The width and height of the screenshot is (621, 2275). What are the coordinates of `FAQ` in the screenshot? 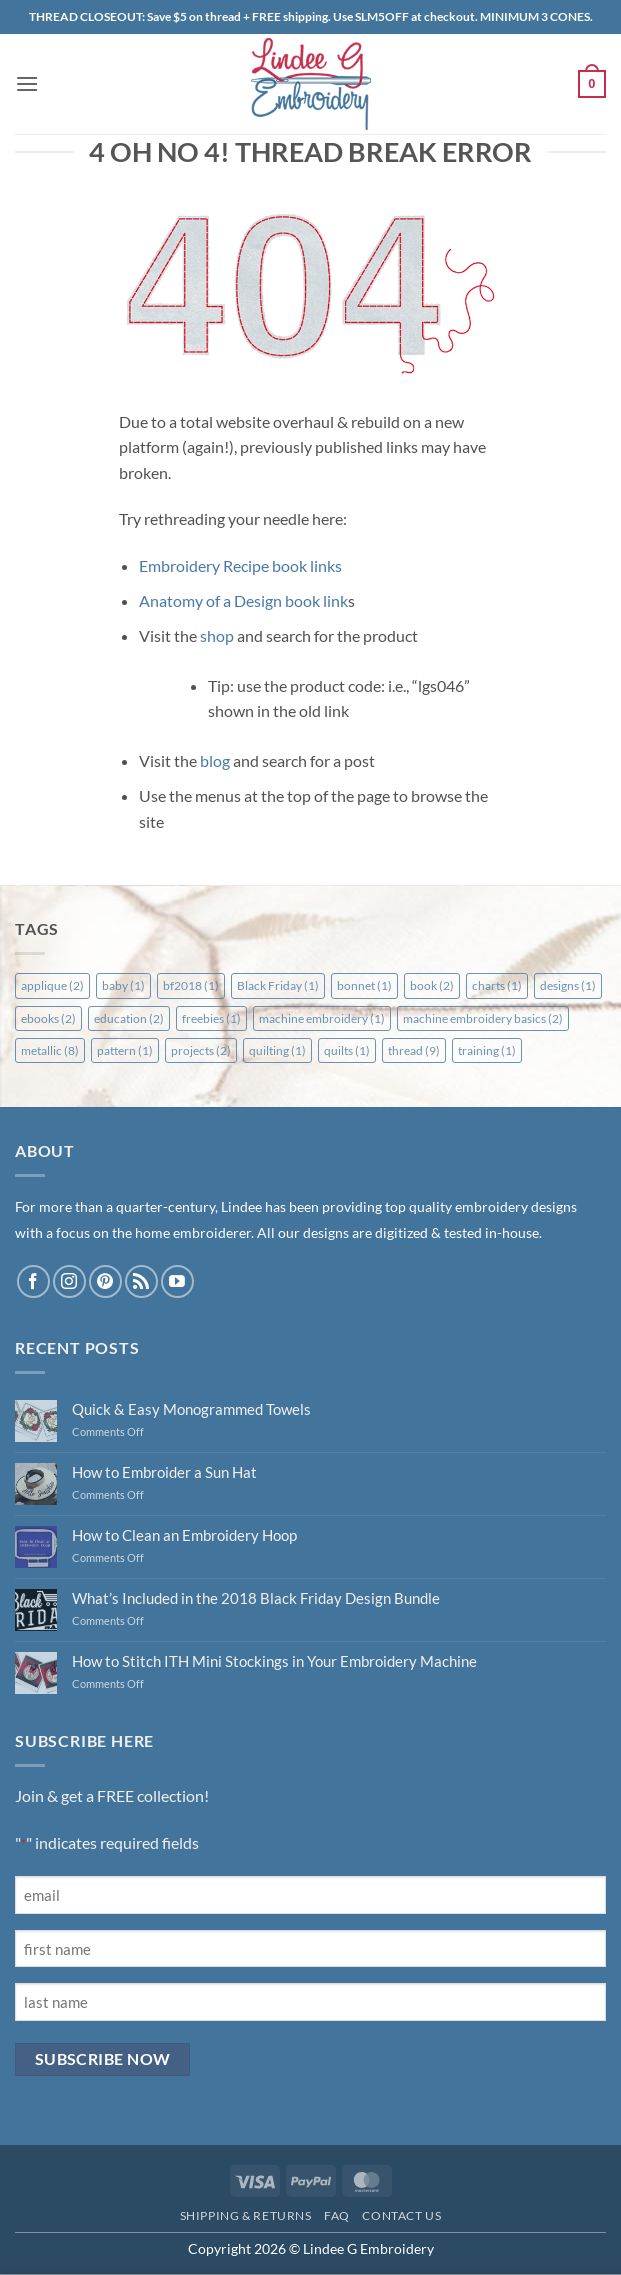 It's located at (337, 2215).